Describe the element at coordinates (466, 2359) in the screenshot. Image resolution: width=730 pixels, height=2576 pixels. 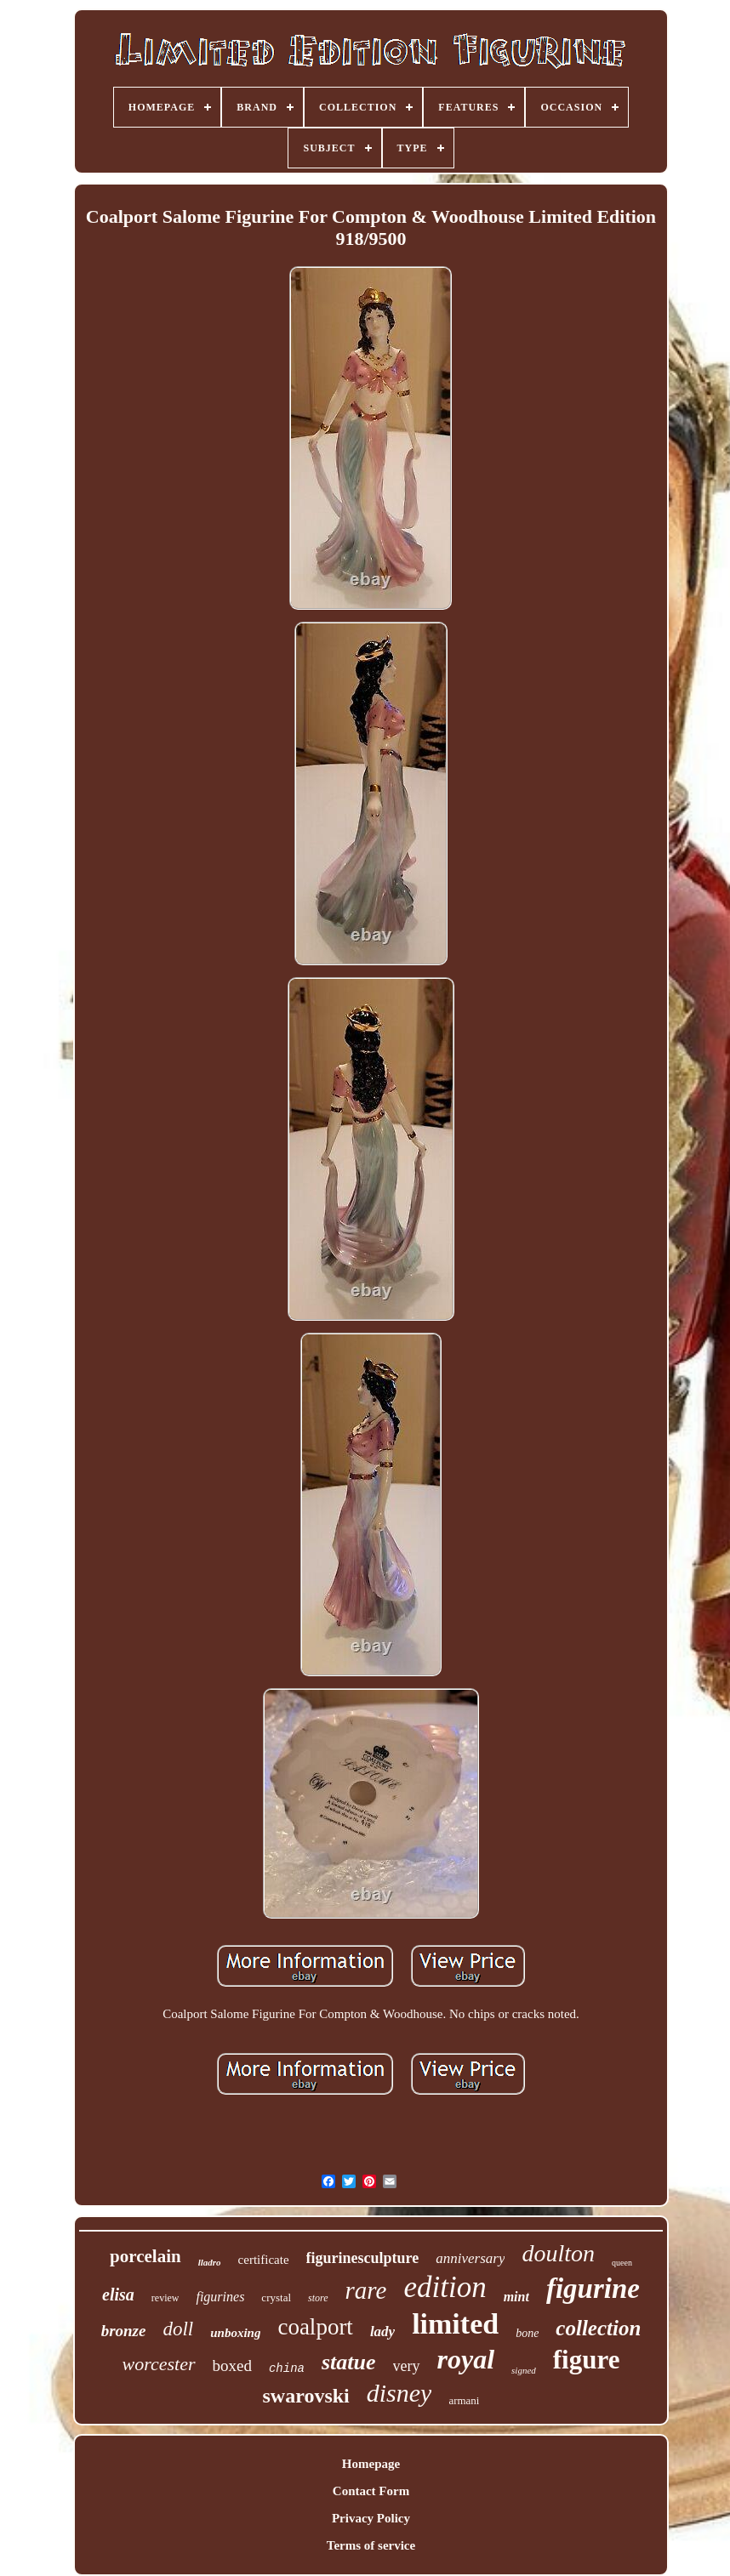
I see `royal` at that location.